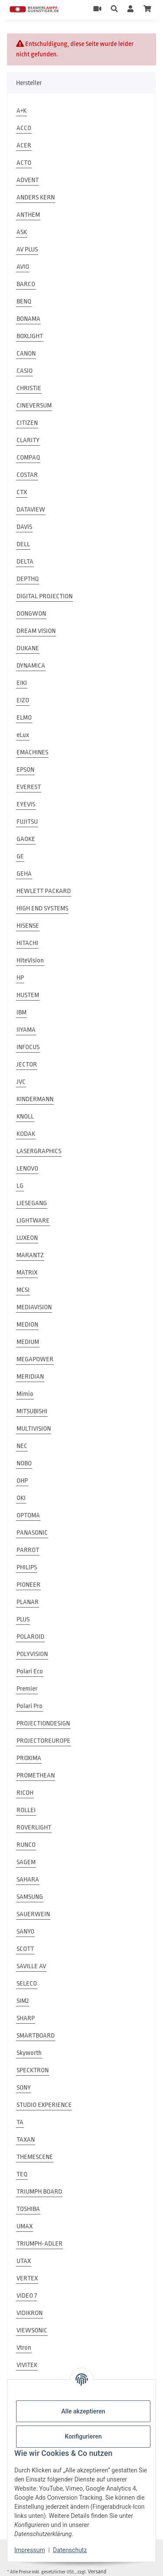 The image size is (163, 2576). What do you see at coordinates (24, 1463) in the screenshot?
I see `NOBO` at bounding box center [24, 1463].